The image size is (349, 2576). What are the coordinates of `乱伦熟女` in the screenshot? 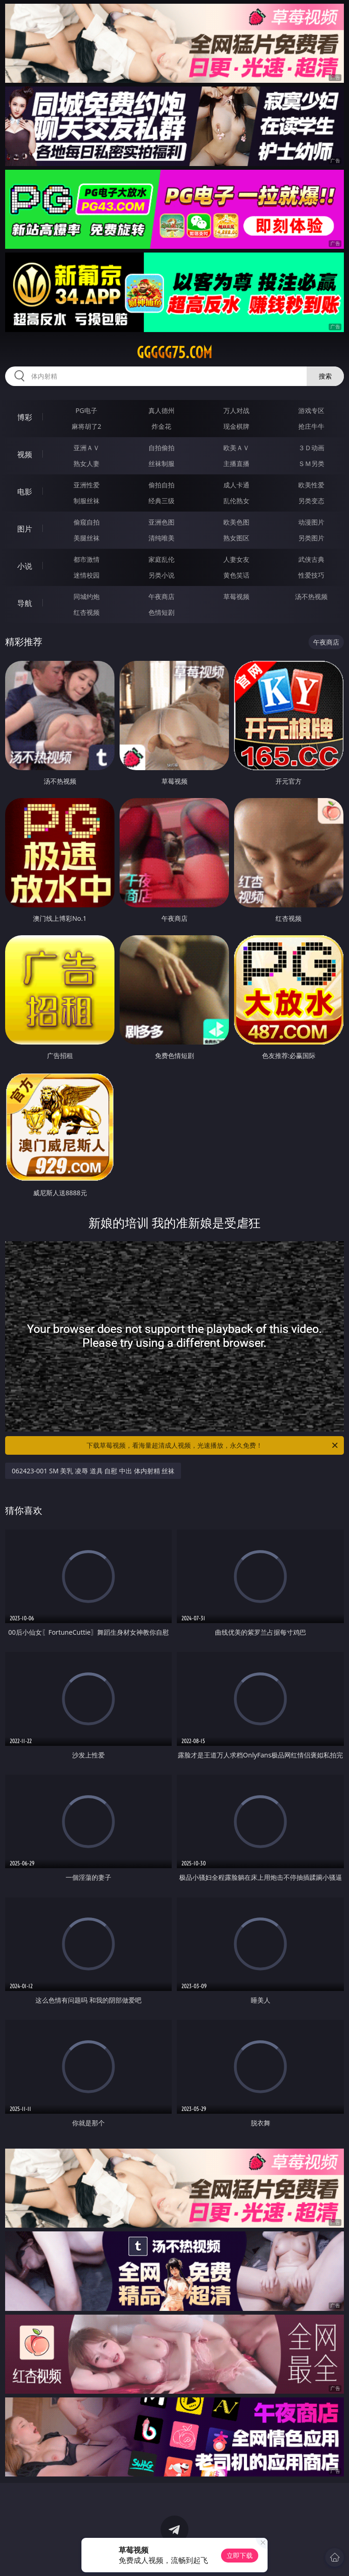 It's located at (236, 500).